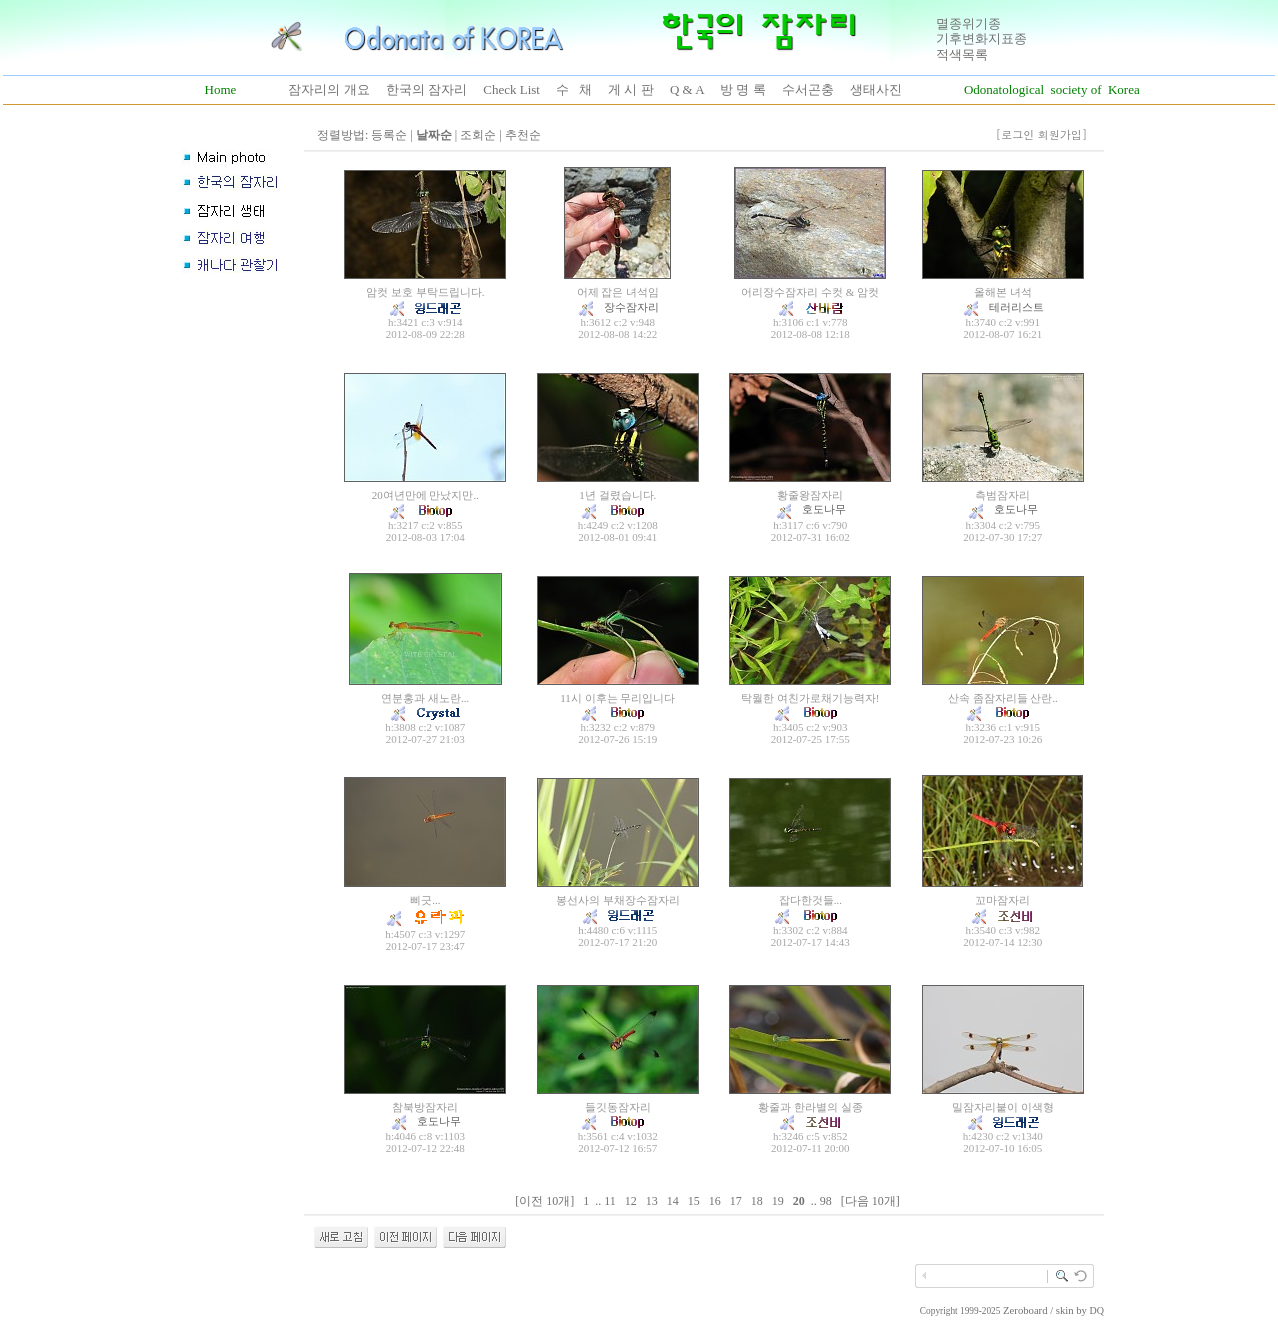 This screenshot has height=1321, width=1278. What do you see at coordinates (1064, 134) in the screenshot?
I see `회원가입]` at bounding box center [1064, 134].